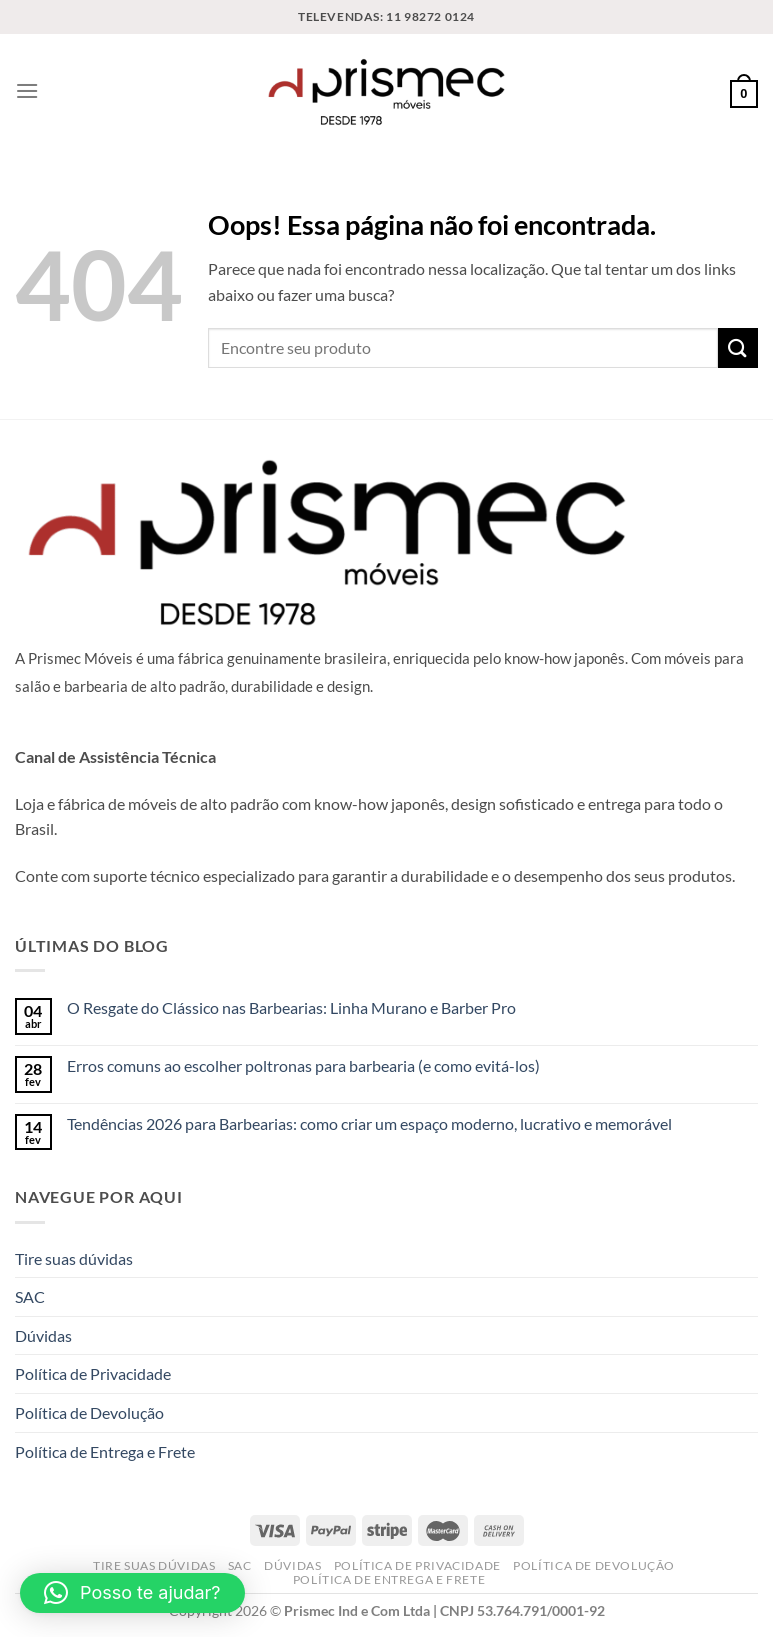 The width and height of the screenshot is (773, 1637). Describe the element at coordinates (74, 1258) in the screenshot. I see `Tire suas dúvidas` at that location.